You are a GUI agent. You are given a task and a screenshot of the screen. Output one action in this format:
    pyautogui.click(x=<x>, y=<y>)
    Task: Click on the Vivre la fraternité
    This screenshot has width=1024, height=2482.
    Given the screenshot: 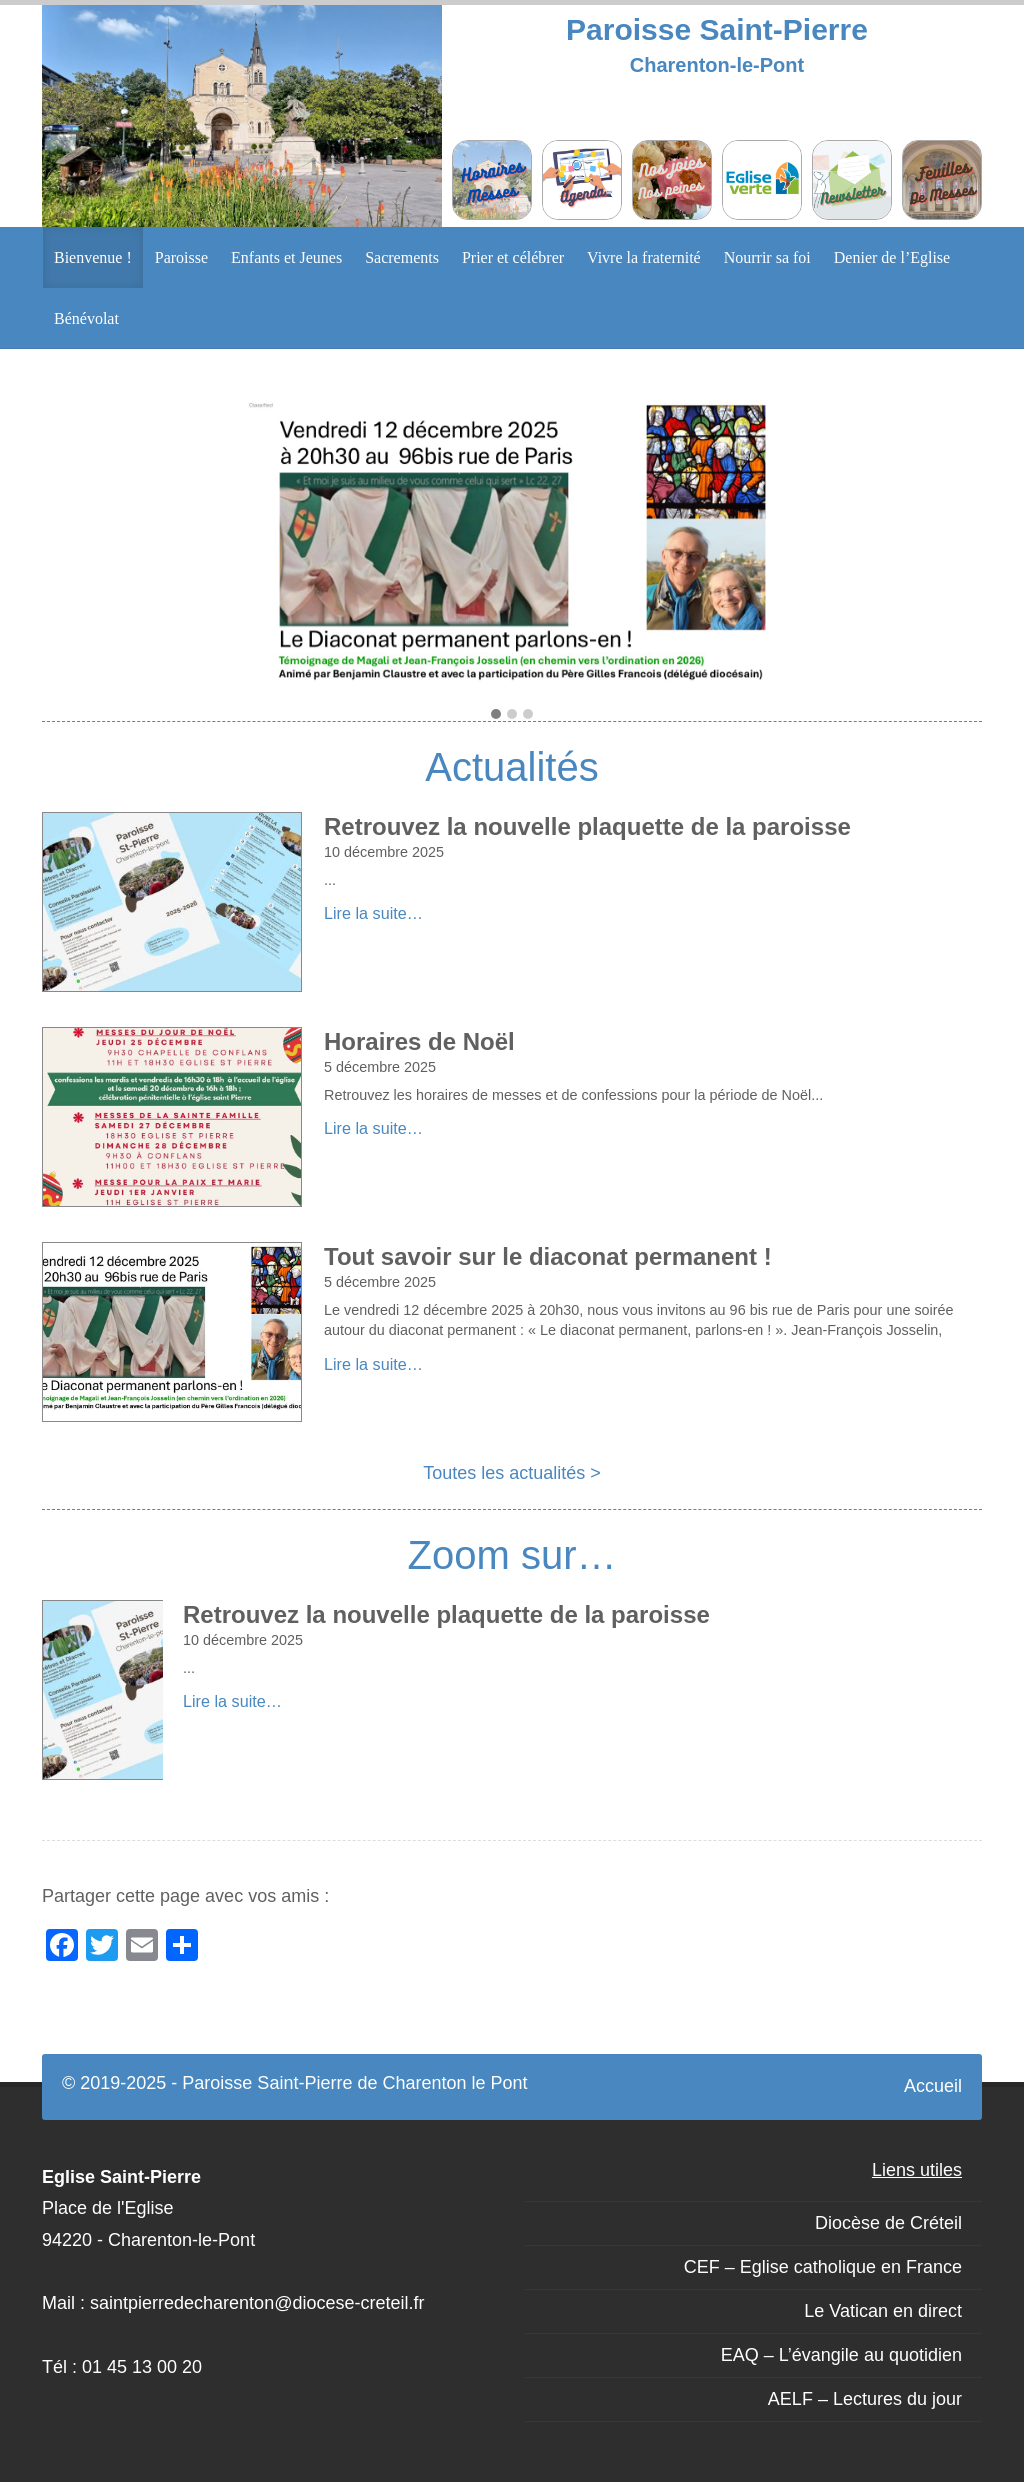 What is the action you would take?
    pyautogui.click(x=644, y=257)
    